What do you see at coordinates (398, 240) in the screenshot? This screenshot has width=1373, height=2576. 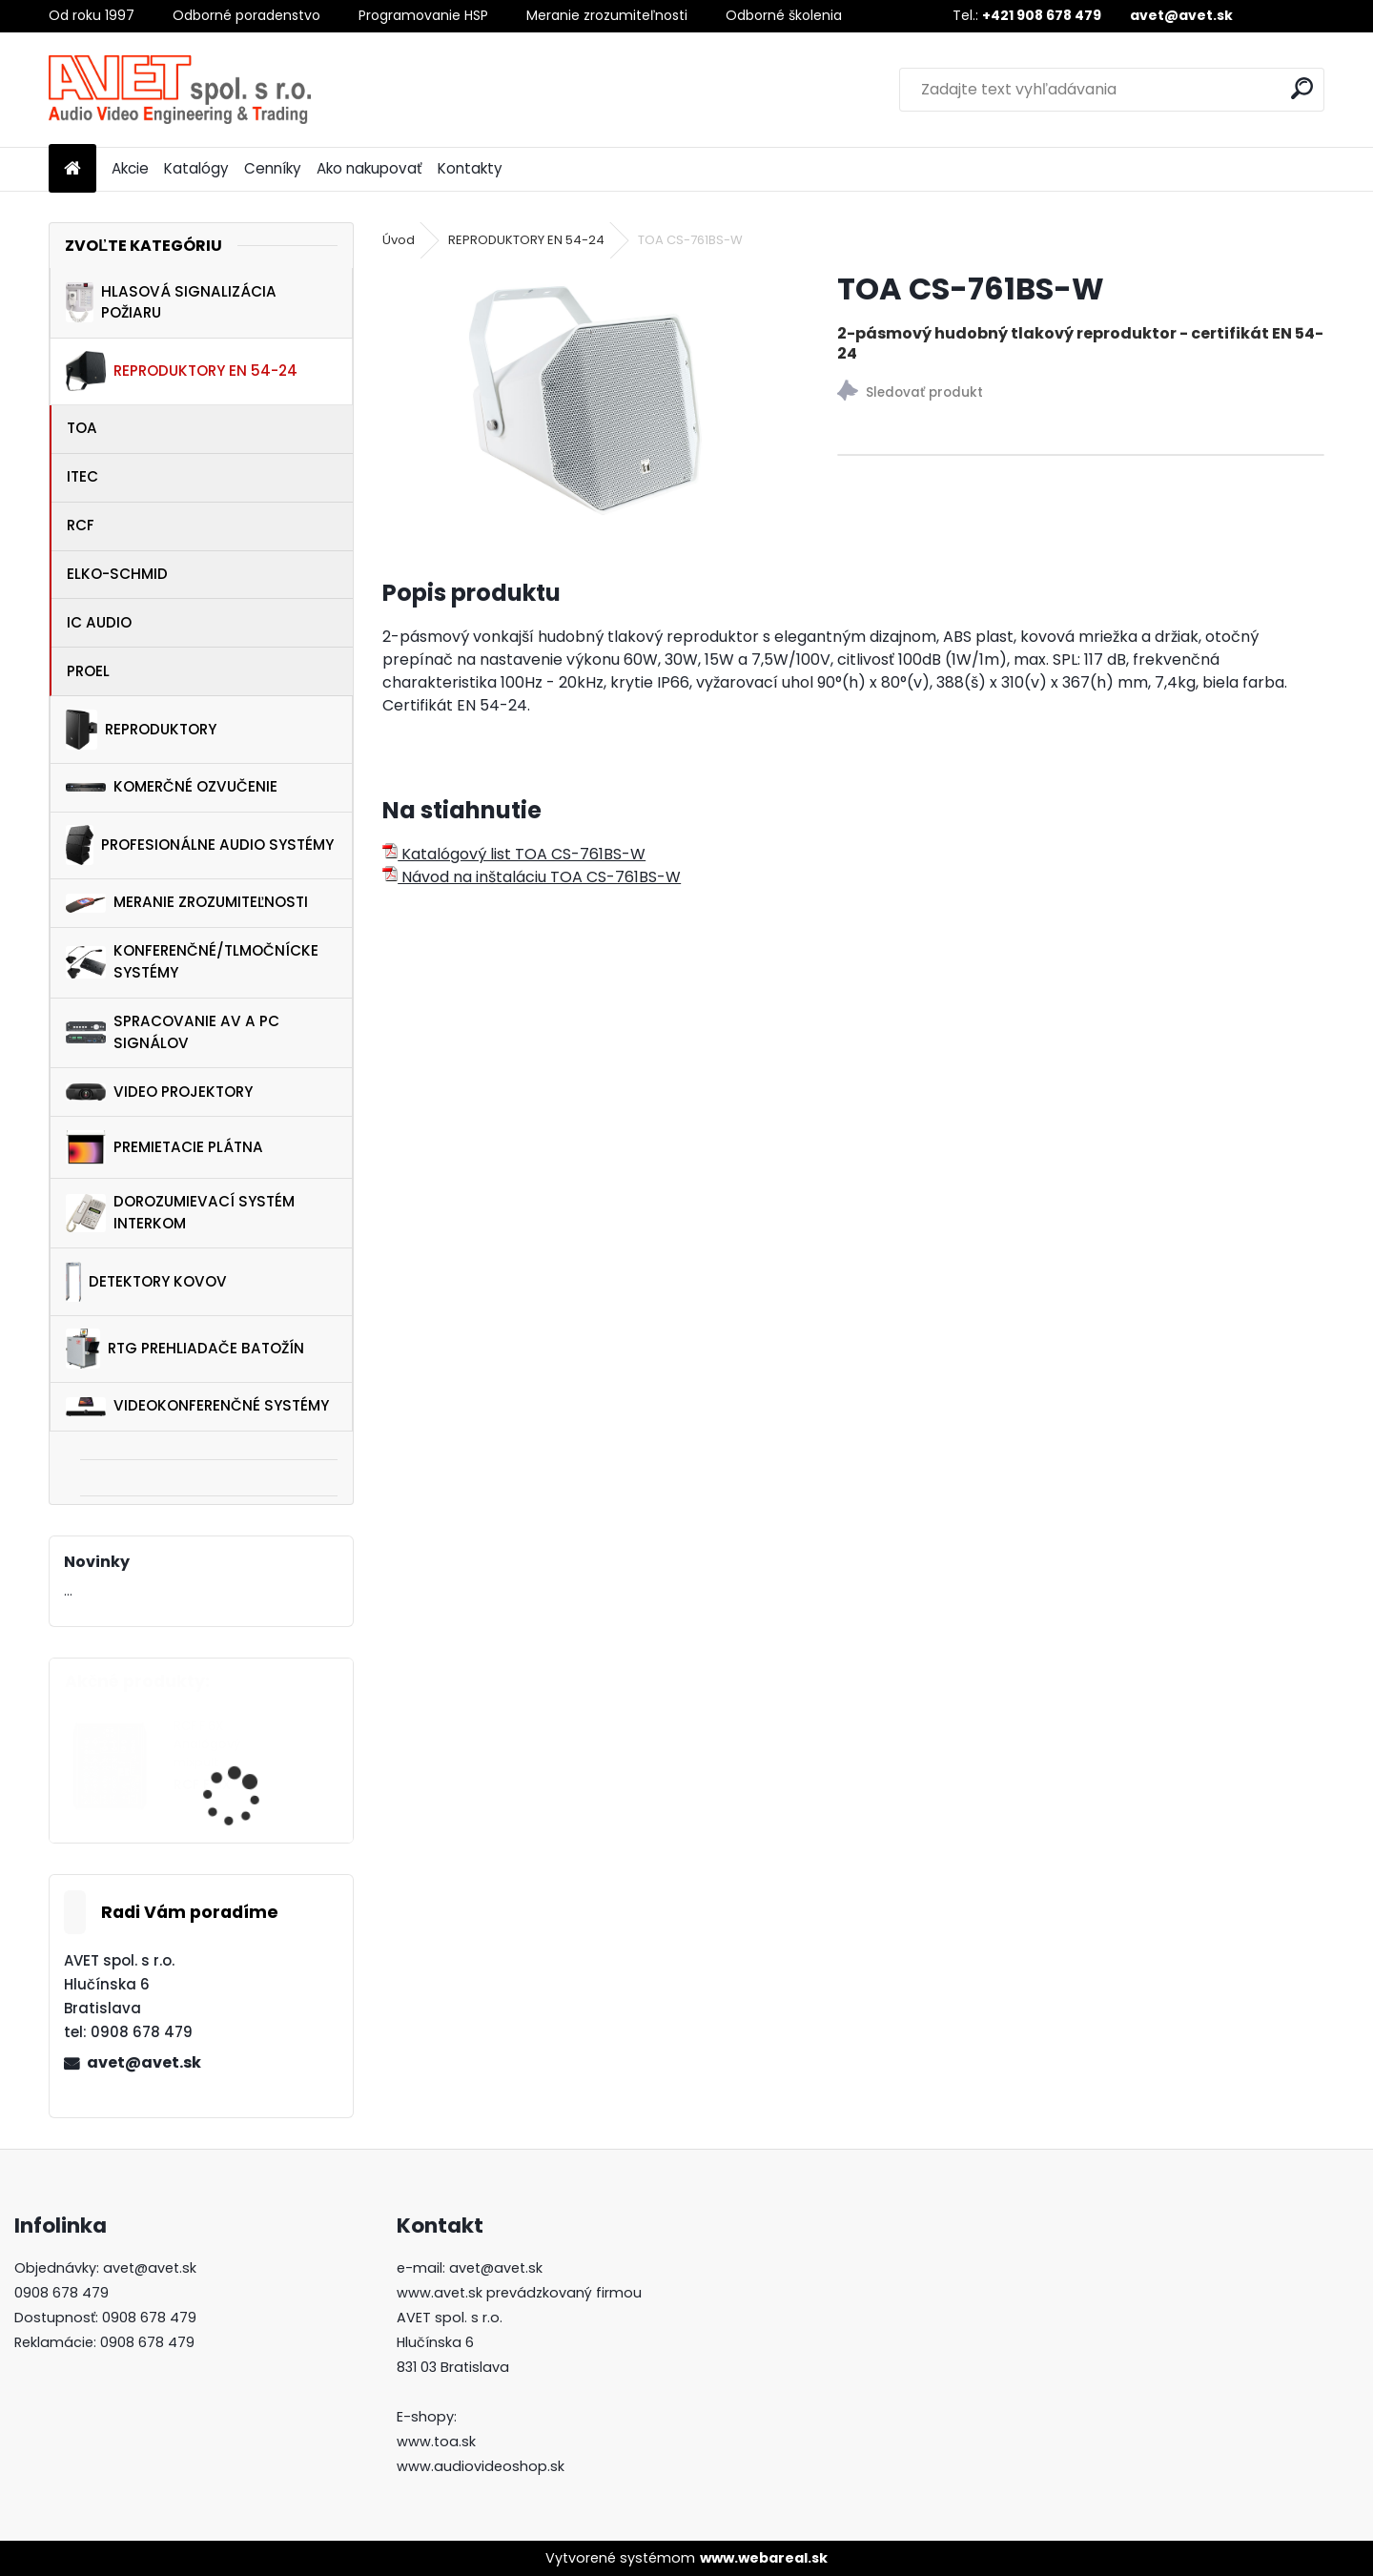 I see `Úvod` at bounding box center [398, 240].